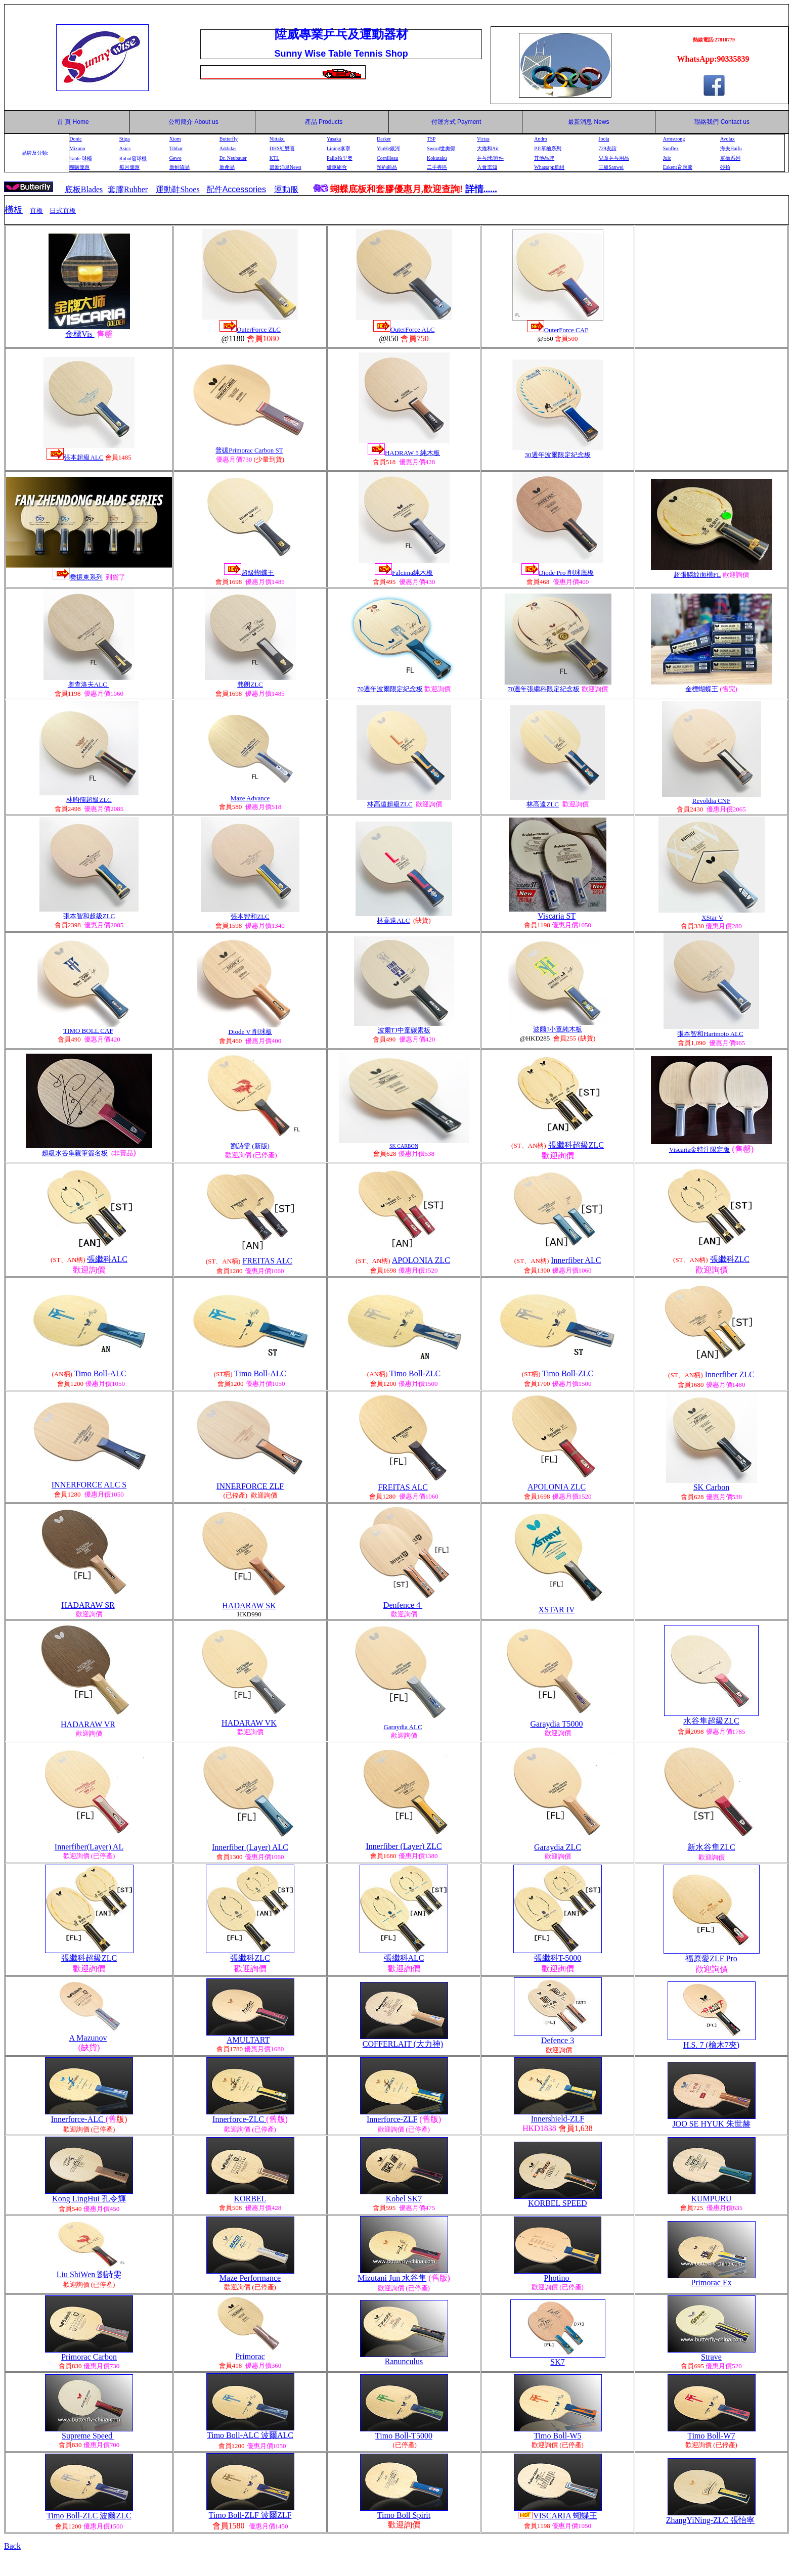  Describe the element at coordinates (711, 800) in the screenshot. I see `Revoldia CNF` at that location.